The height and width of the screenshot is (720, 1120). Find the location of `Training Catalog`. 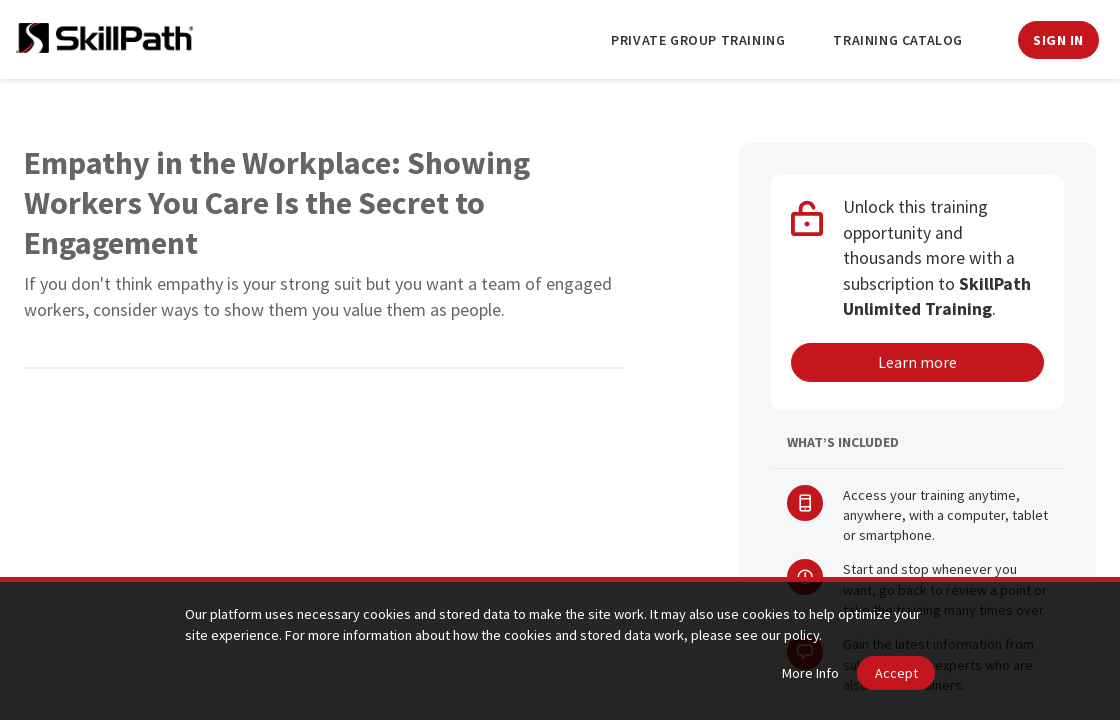

Training Catalog is located at coordinates (898, 40).